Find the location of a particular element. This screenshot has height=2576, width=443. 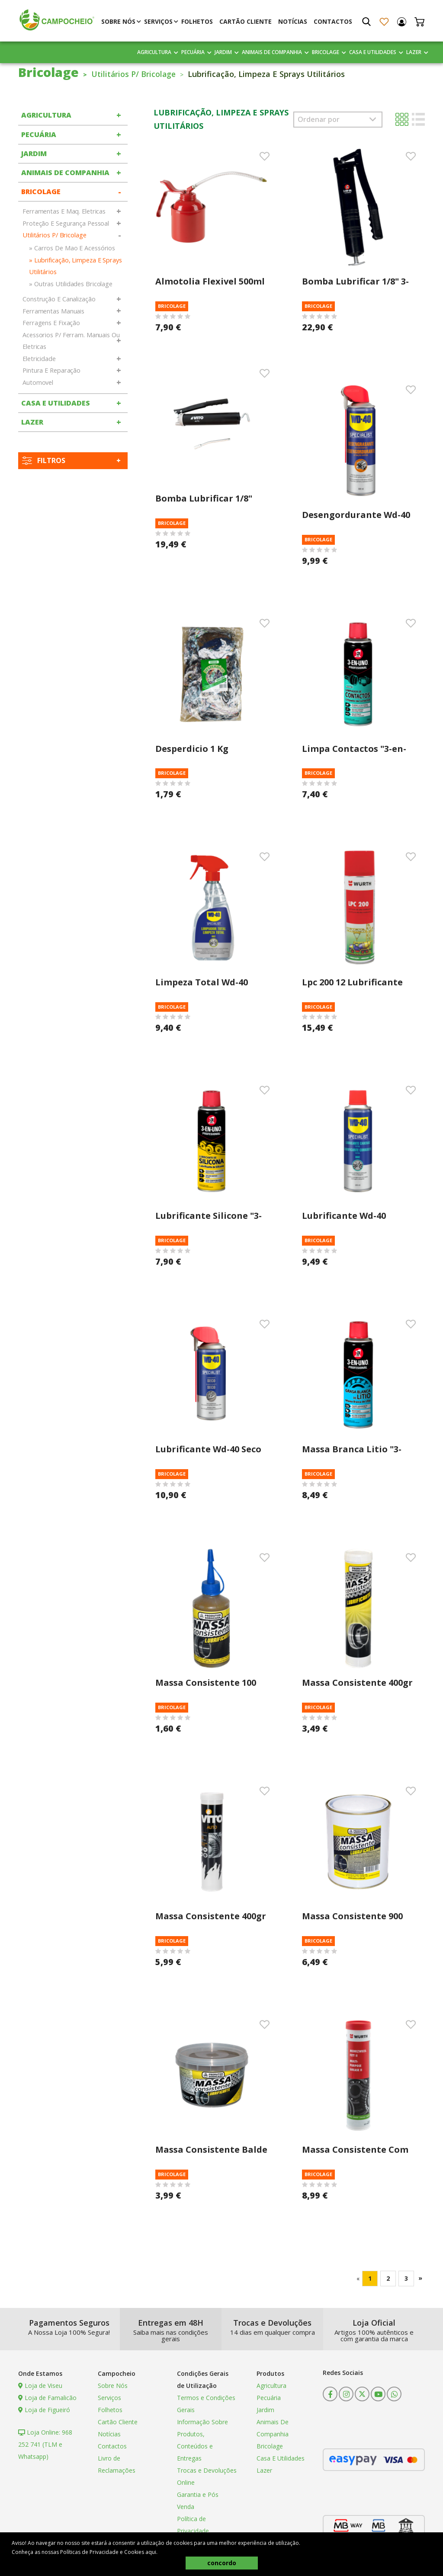

concordo is located at coordinates (221, 2563).